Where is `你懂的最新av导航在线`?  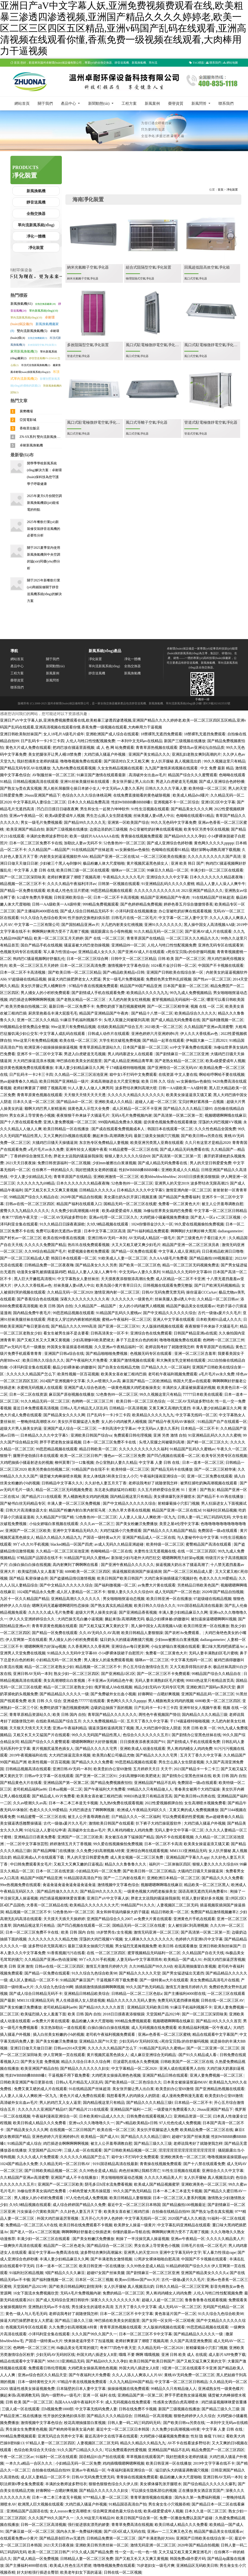
你懂的最新av导航在线 is located at coordinates (131, 2232).